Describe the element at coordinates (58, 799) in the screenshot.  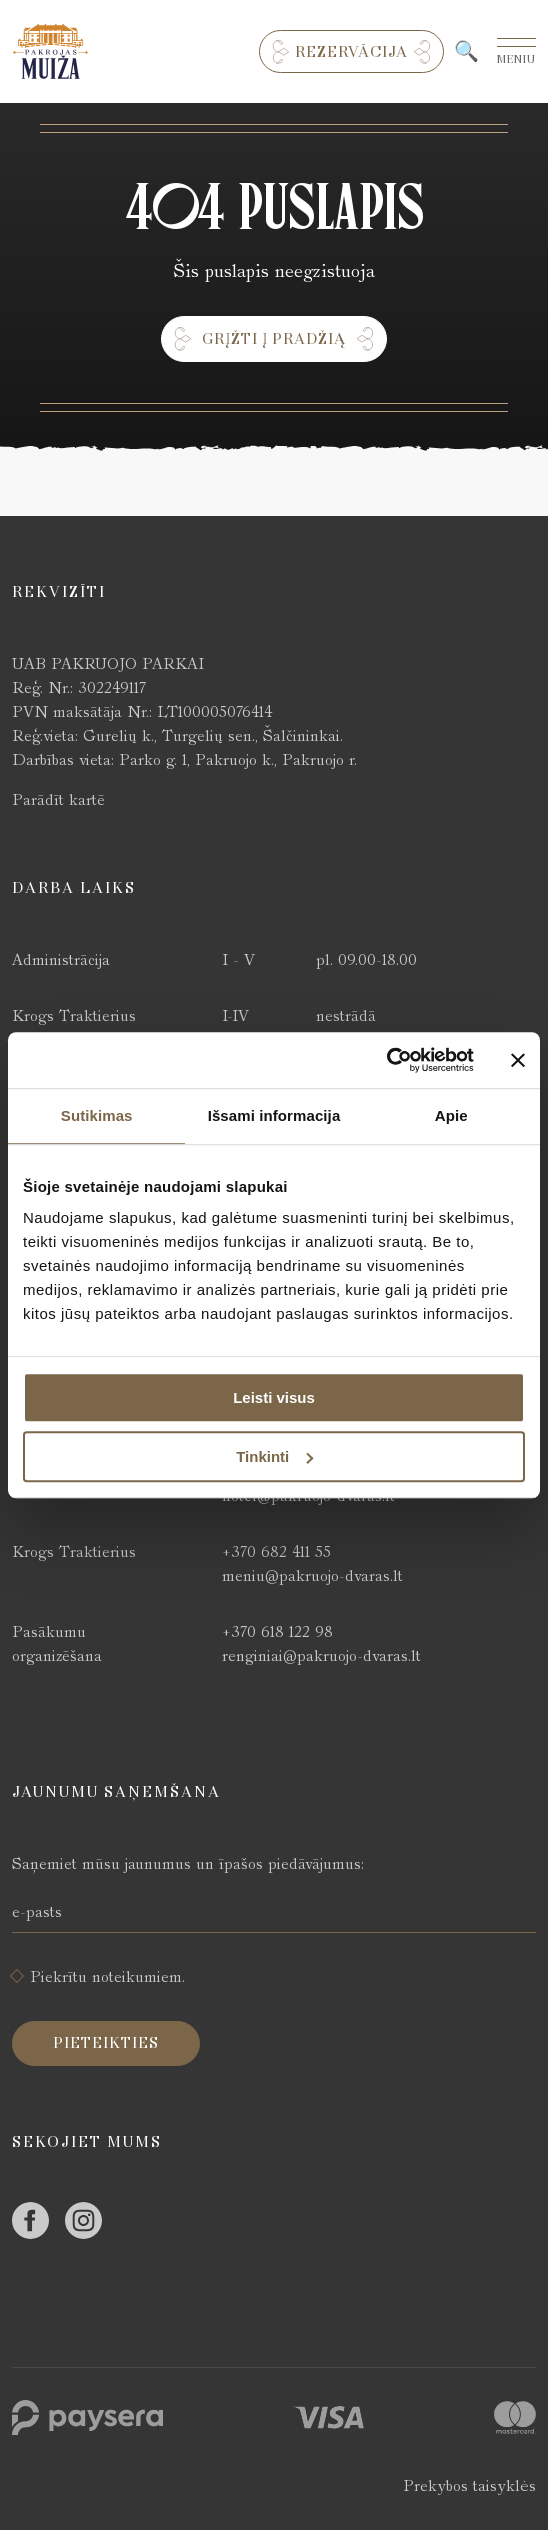
I see `Parādīt kartē` at that location.